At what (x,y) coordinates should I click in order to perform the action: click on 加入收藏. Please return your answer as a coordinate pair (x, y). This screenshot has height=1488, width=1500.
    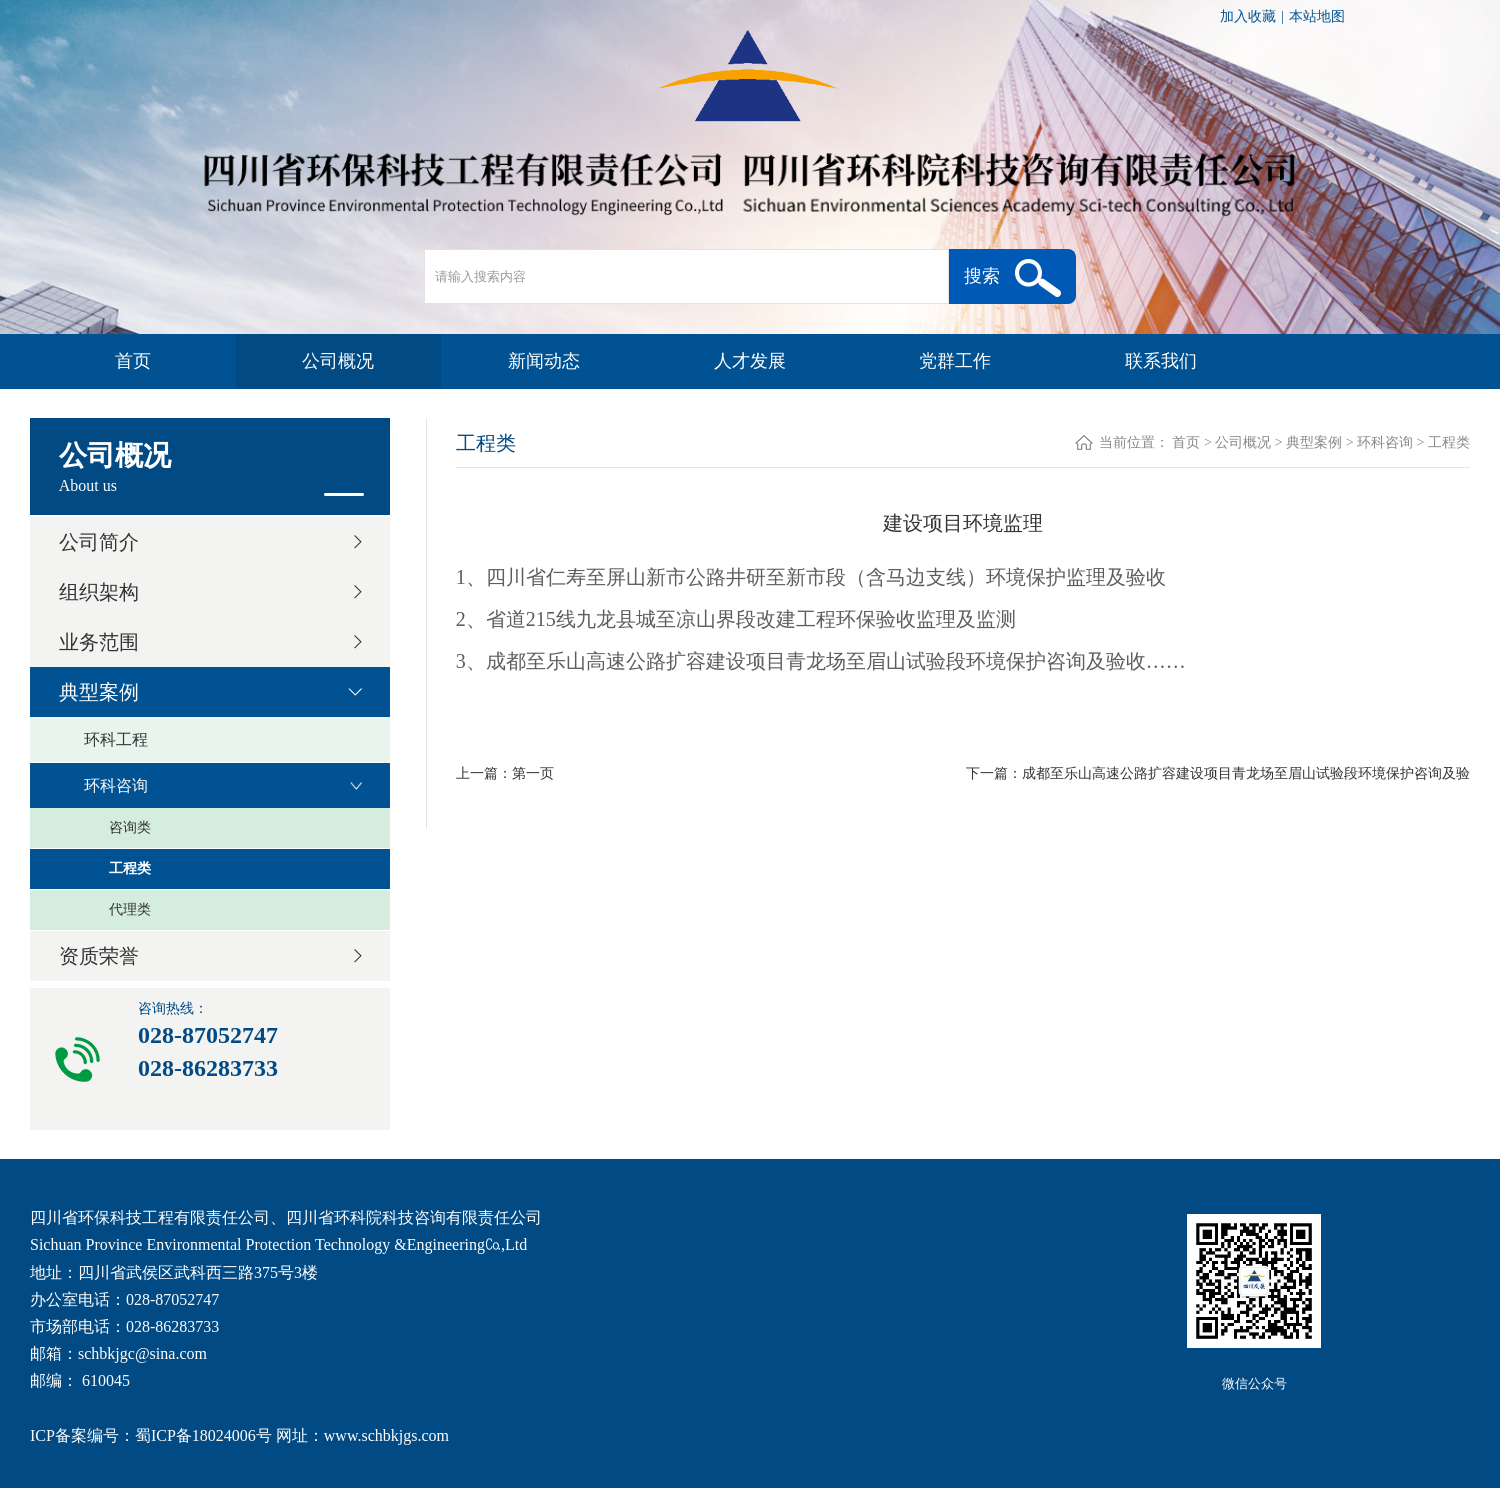
    Looking at the image, I should click on (1248, 16).